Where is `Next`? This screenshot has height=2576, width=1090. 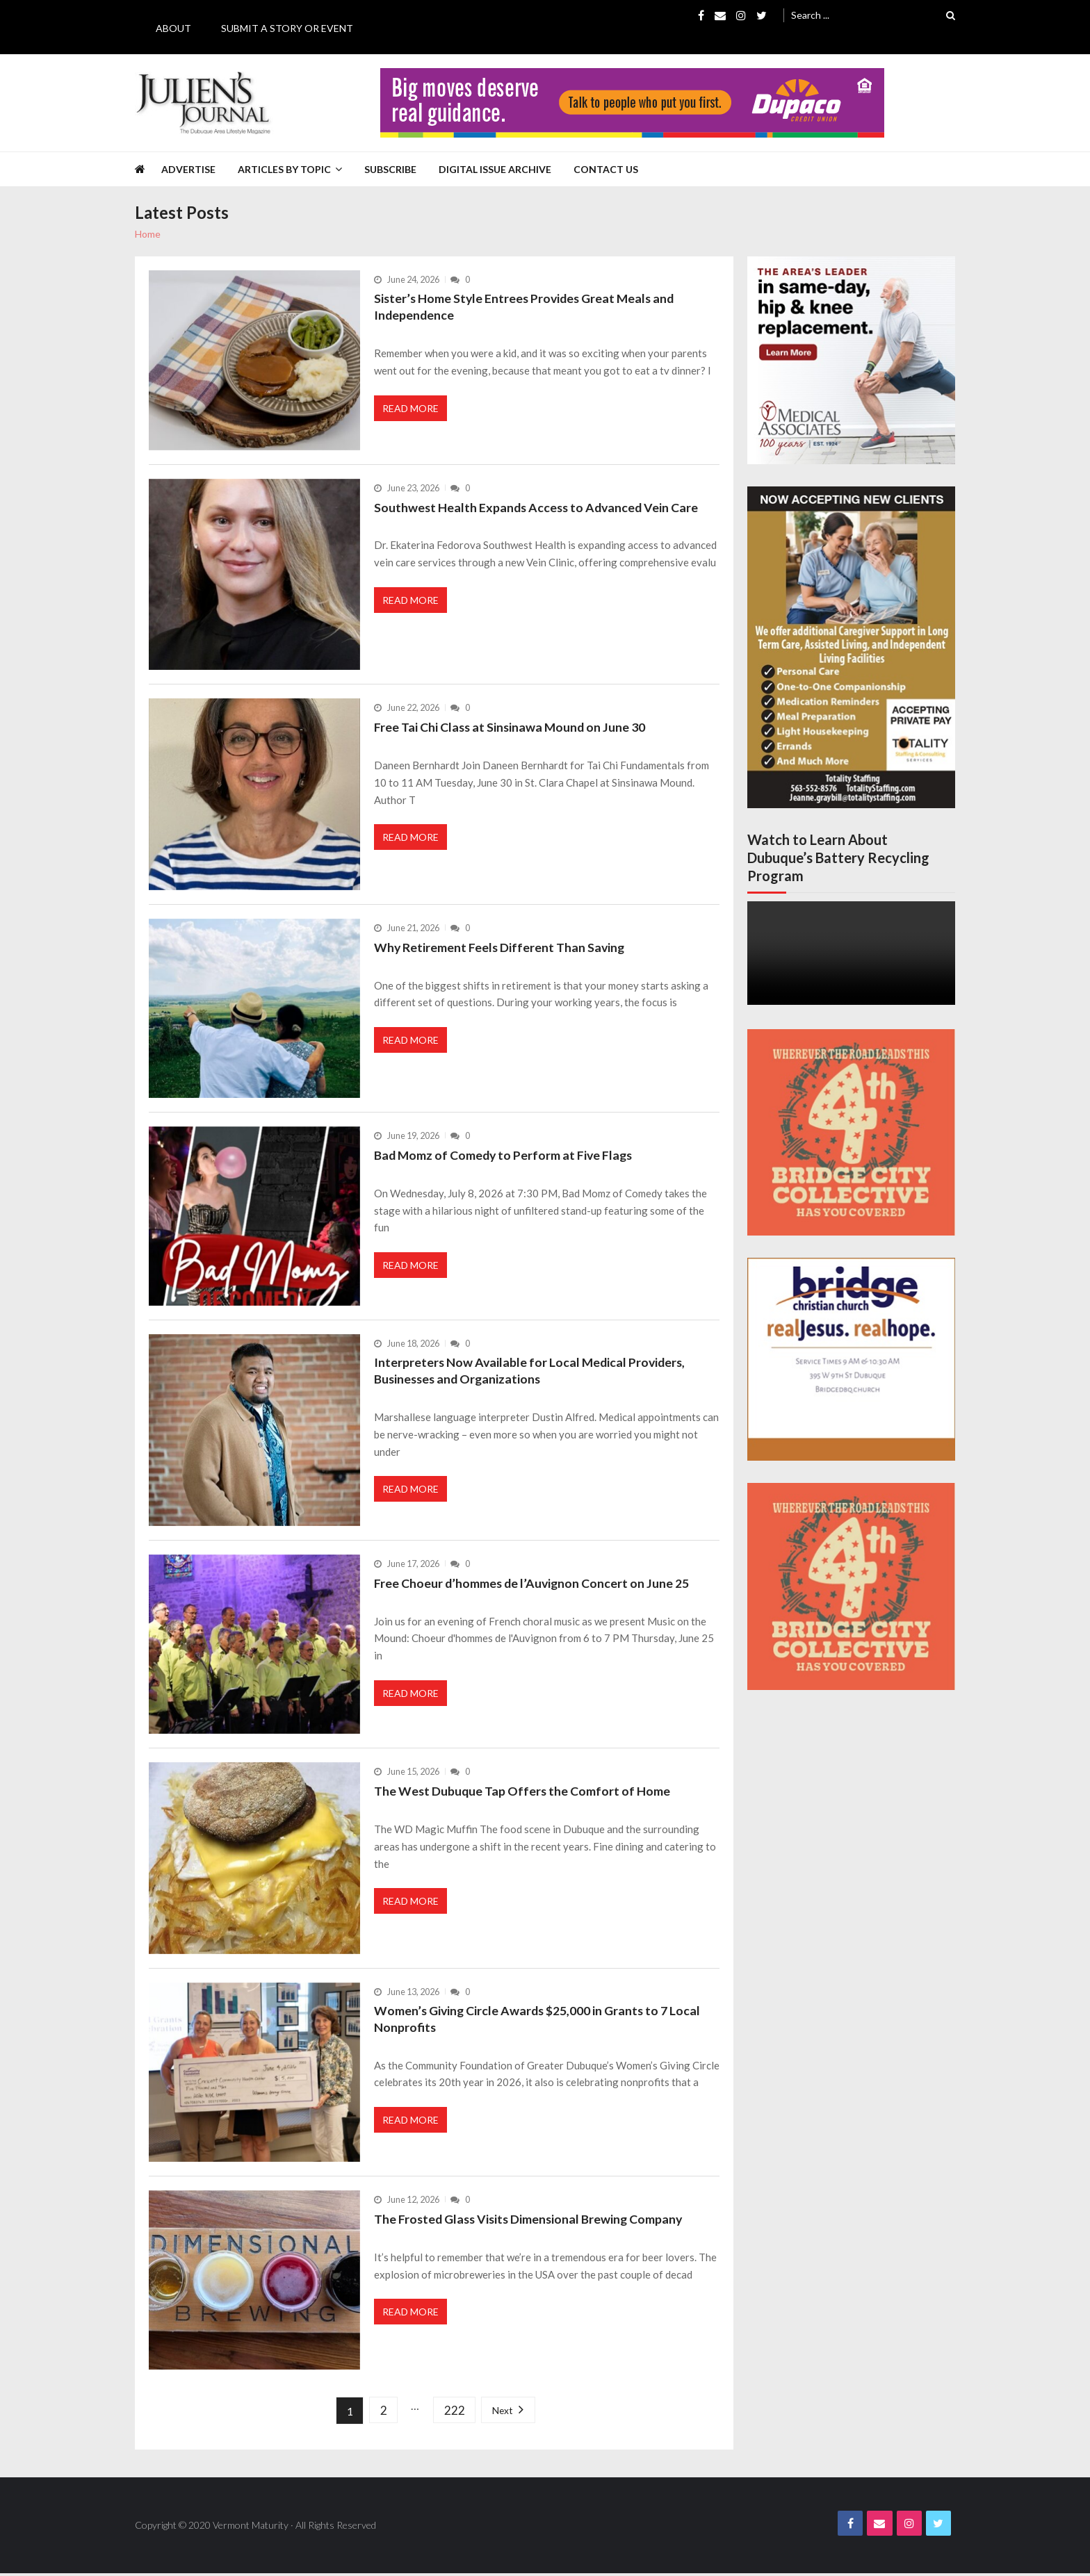 Next is located at coordinates (505, 2411).